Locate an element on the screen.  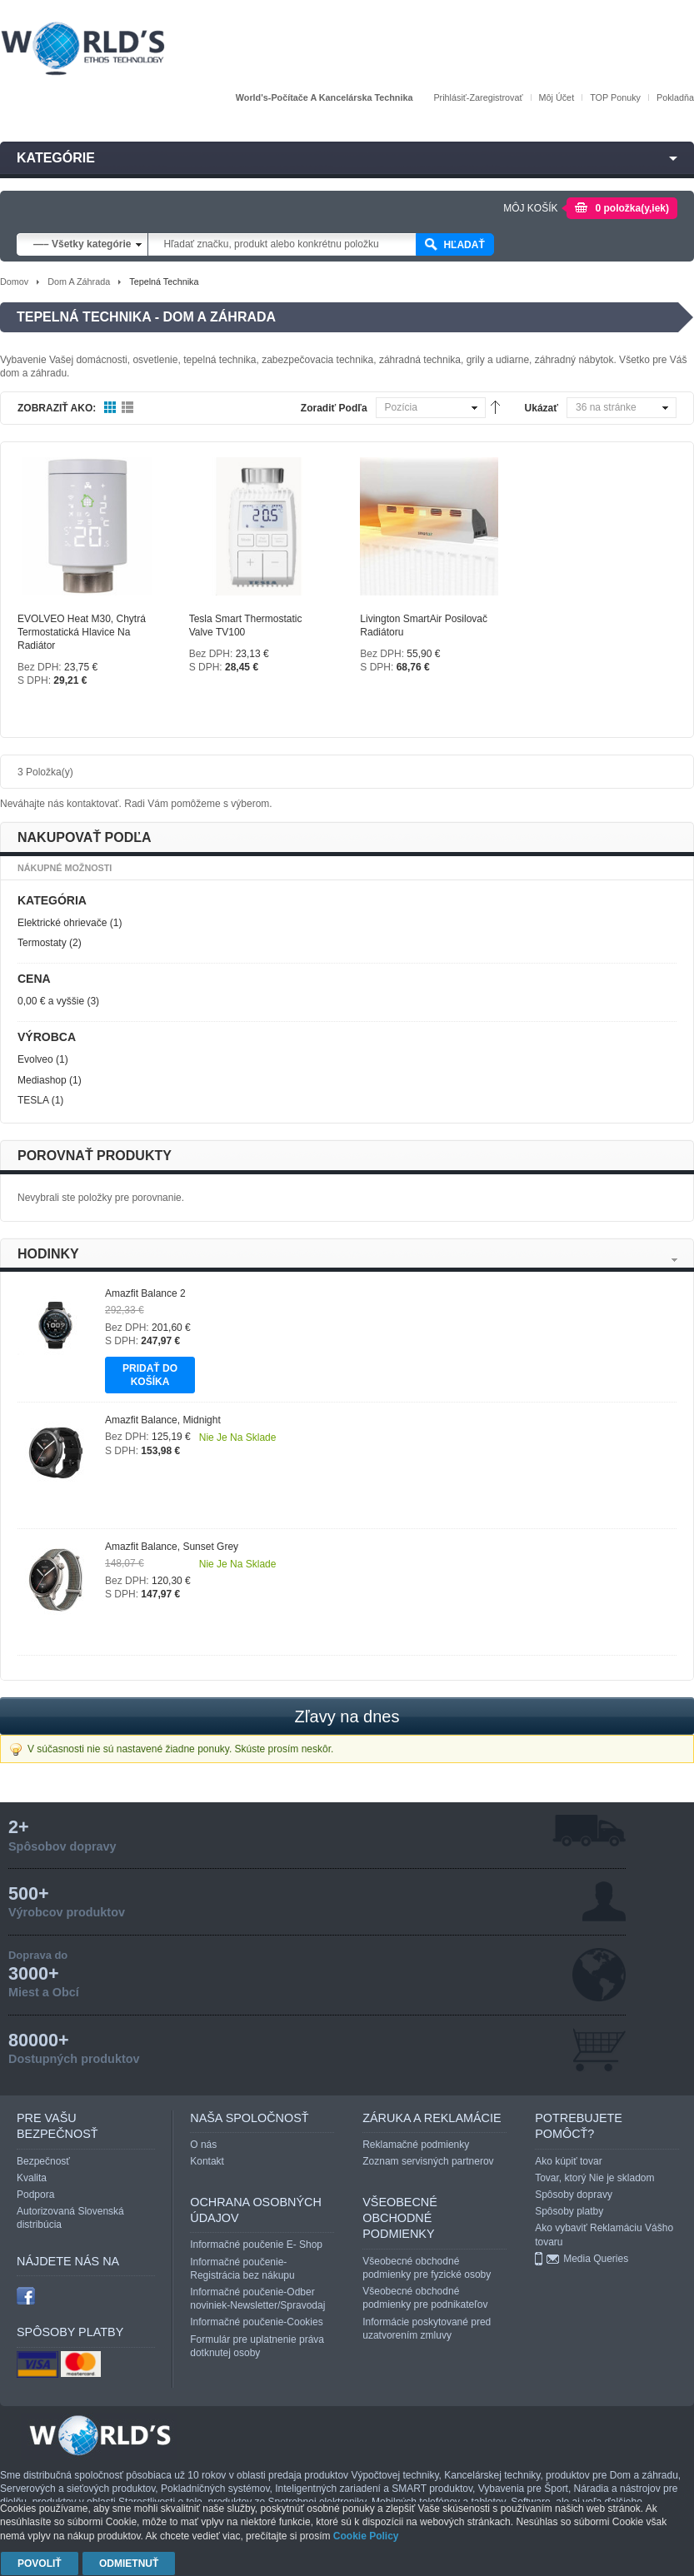
Dom a záhrada is located at coordinates (78, 281).